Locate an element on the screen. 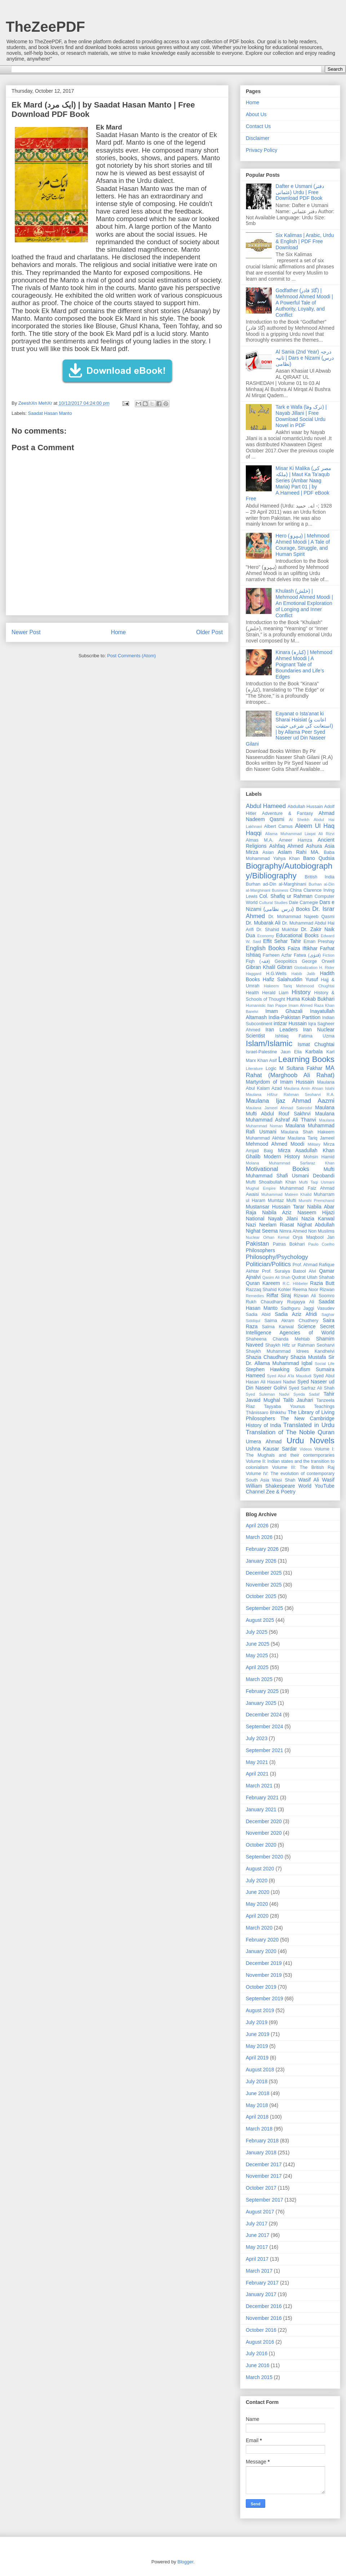 The image size is (346, 2576). Riffat Siraj is located at coordinates (278, 1295).